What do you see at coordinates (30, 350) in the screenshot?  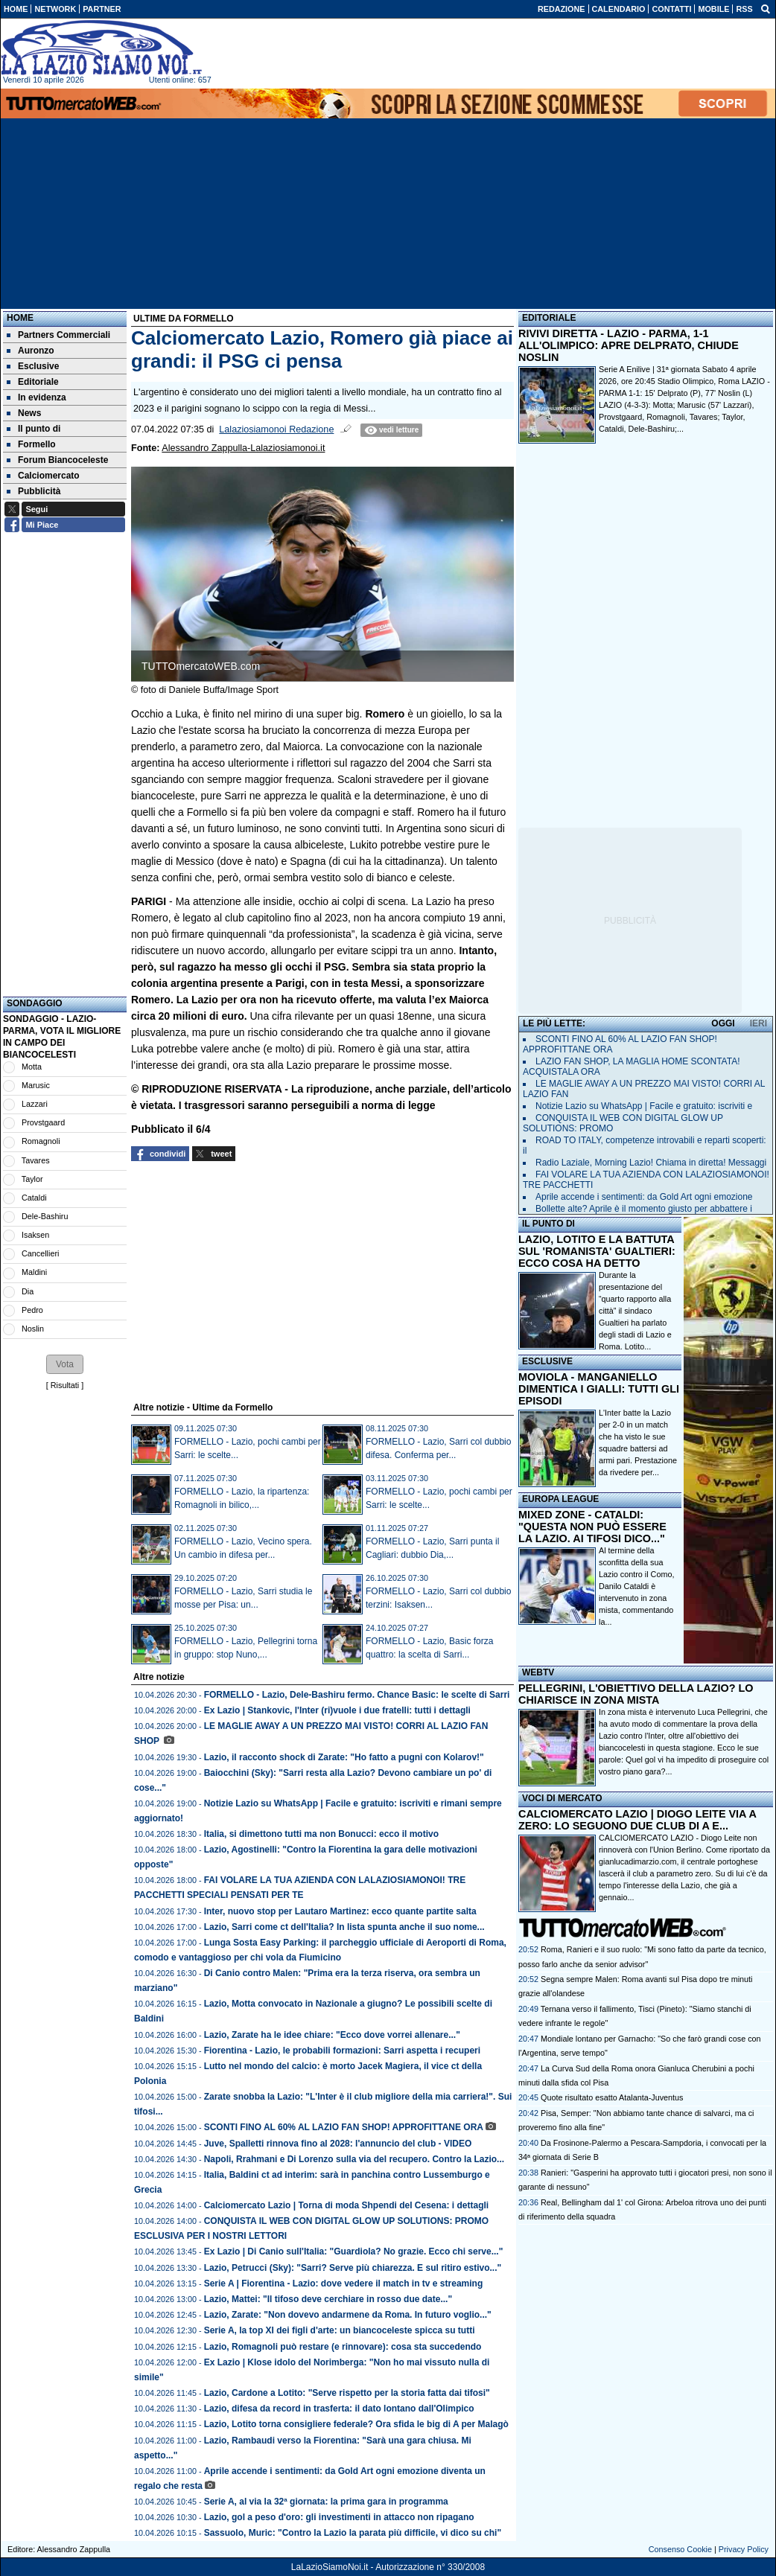 I see `Auronzo [menuitem]` at bounding box center [30, 350].